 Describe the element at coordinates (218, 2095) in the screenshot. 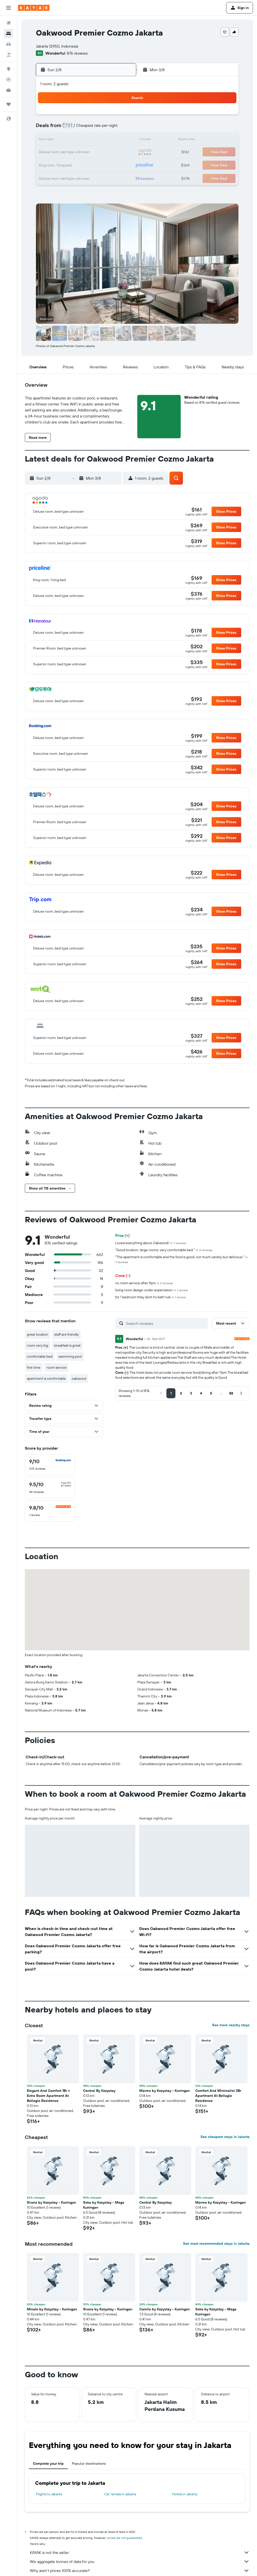

I see `Comfort And Minimalist 3Br Apartment At Bellagio Residence [button]` at that location.